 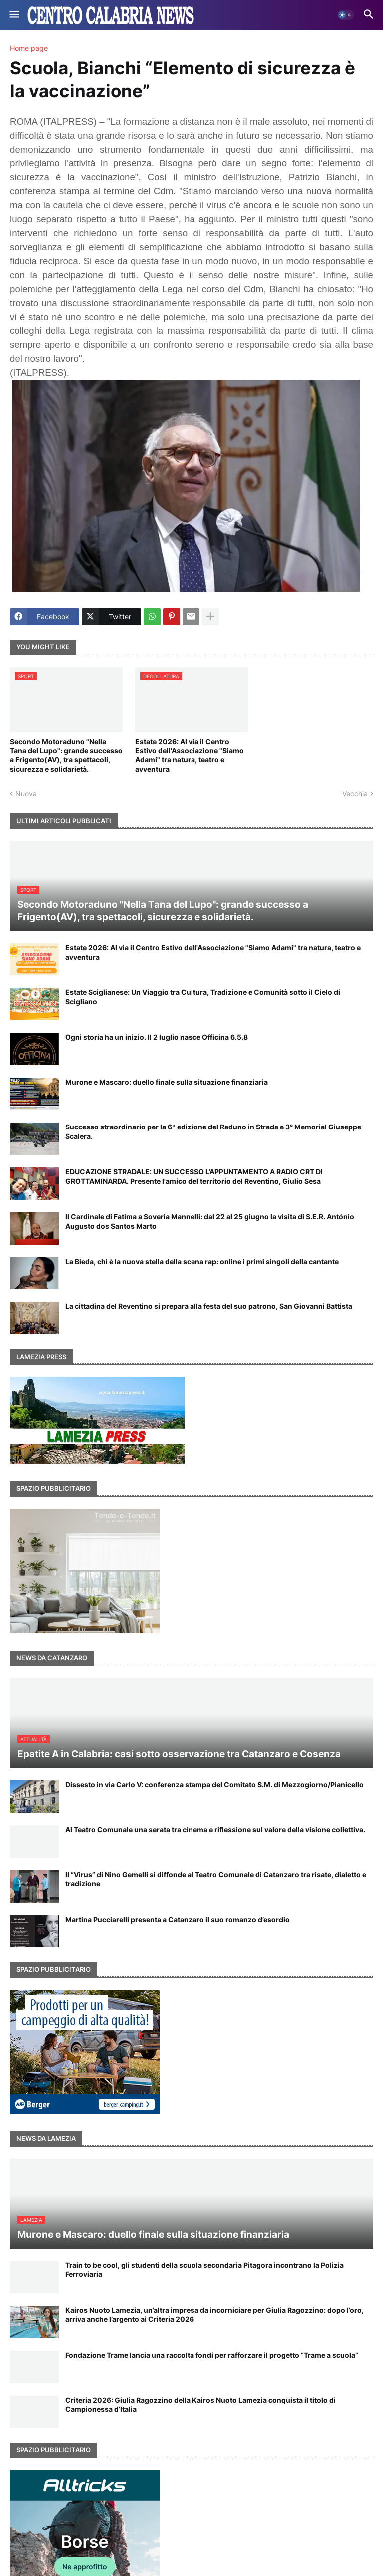 What do you see at coordinates (209, 1221) in the screenshot?
I see `Il Cardinale di Fatima a Soveria Mannelli: dal 22 al 25 giugno la visita di S.E.R. António Augusto dos Santos Marto` at bounding box center [209, 1221].